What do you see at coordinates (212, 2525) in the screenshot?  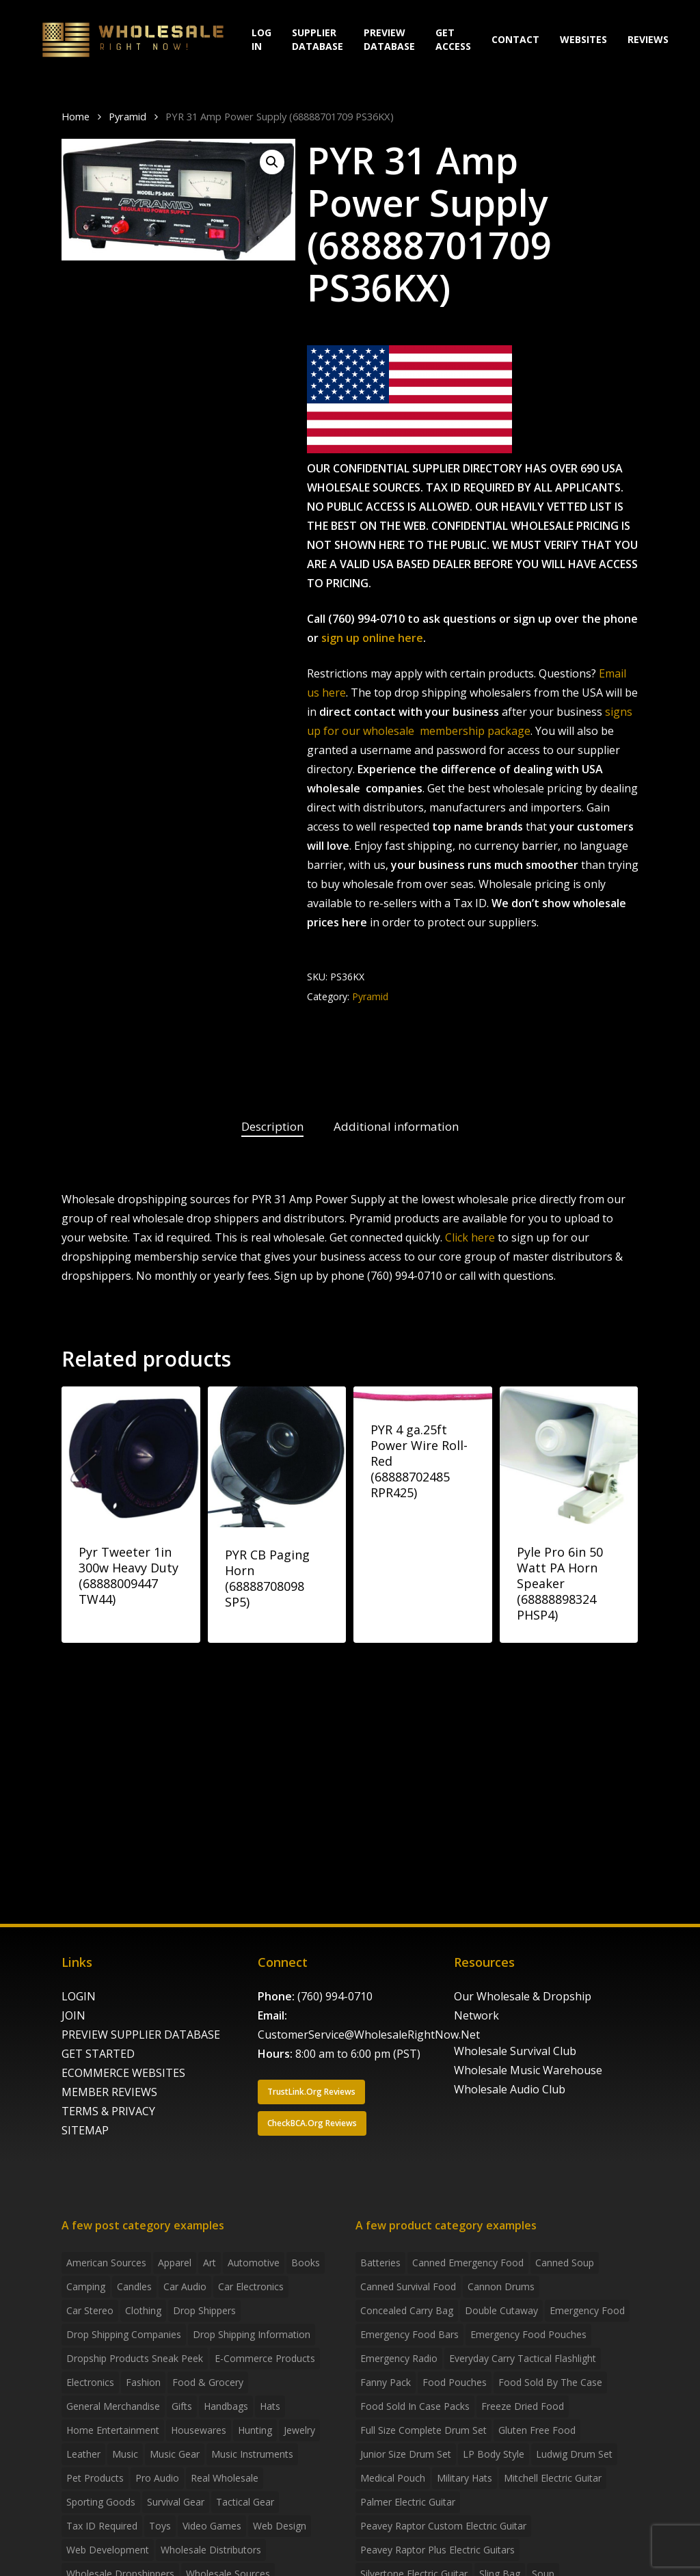 I see `Video Games [Video Games (2 items)]` at bounding box center [212, 2525].